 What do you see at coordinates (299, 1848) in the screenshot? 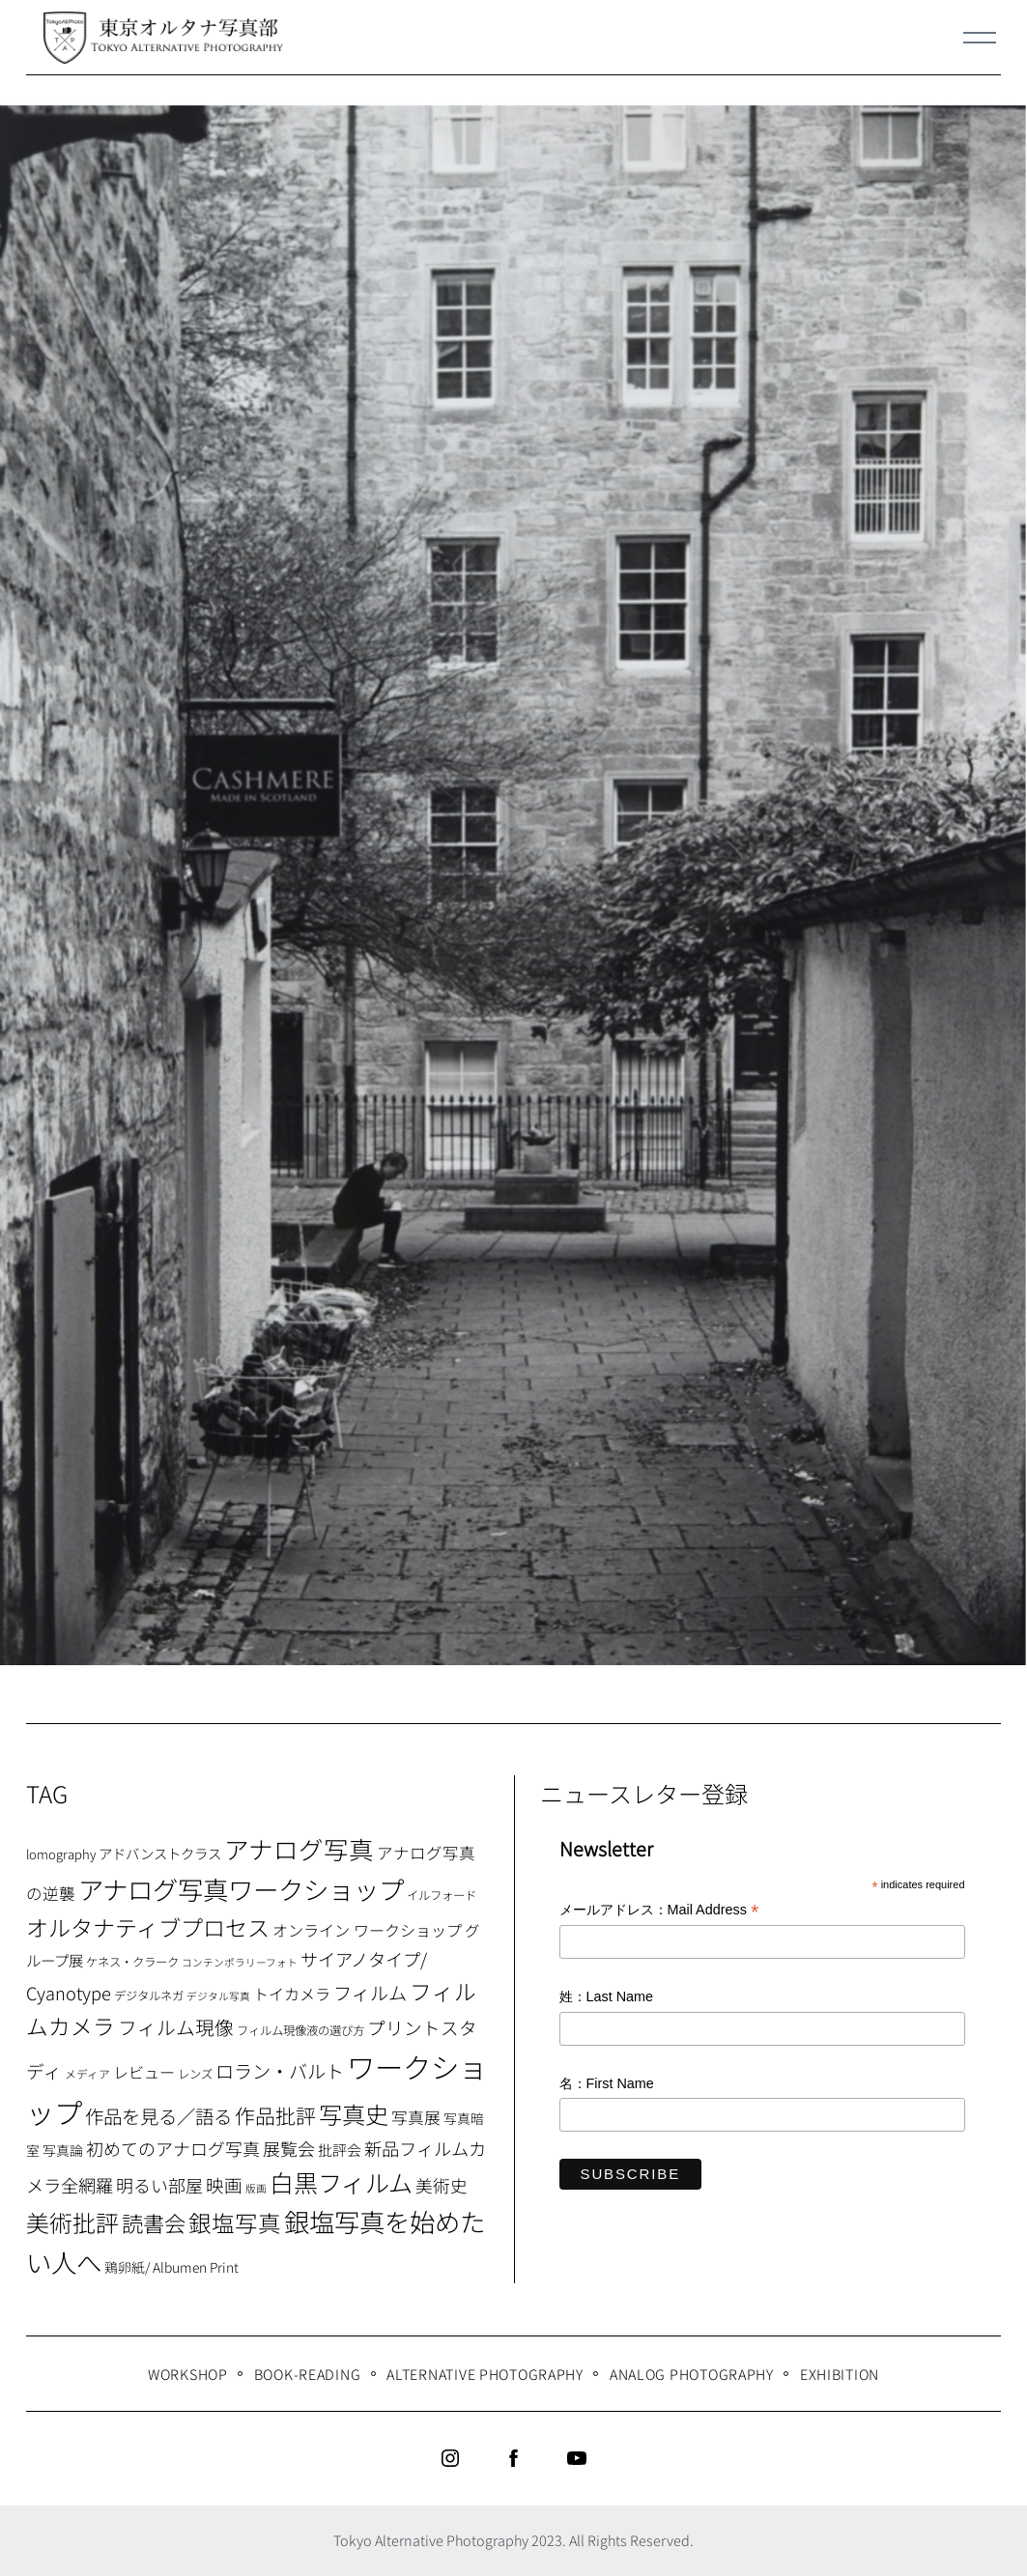
I see `アナログ写真 [アナログ写真 (62個の項目)]` at bounding box center [299, 1848].